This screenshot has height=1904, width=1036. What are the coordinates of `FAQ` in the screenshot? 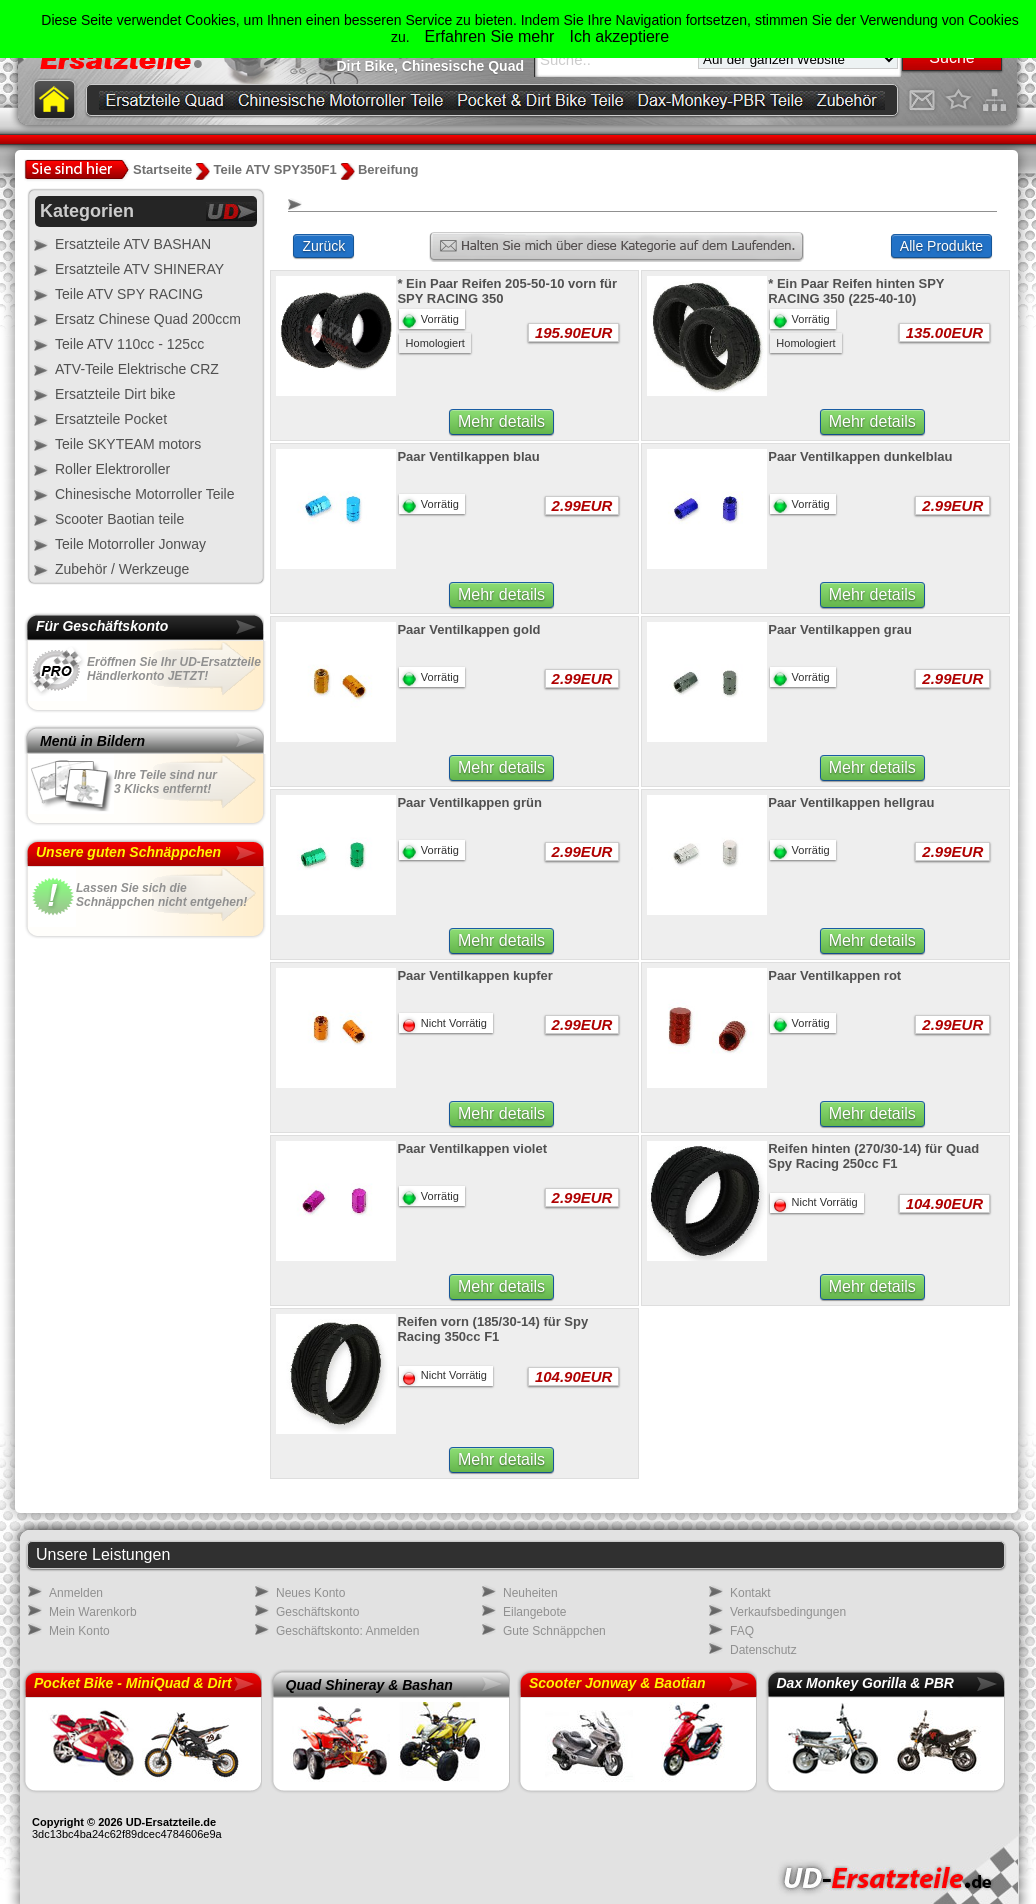 It's located at (742, 1631).